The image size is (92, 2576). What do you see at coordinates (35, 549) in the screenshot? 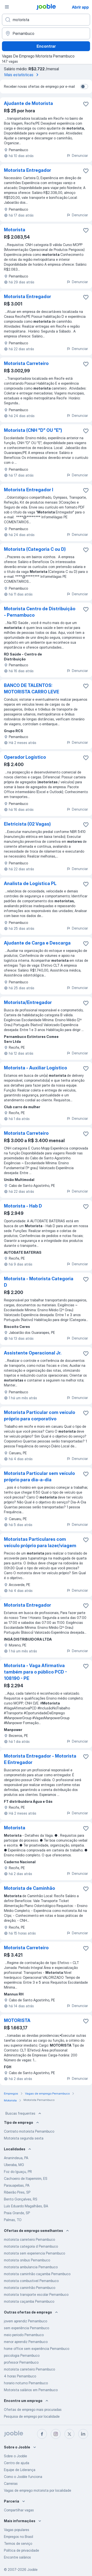
I see `Motorista (Categoria C ou D)` at bounding box center [35, 549].